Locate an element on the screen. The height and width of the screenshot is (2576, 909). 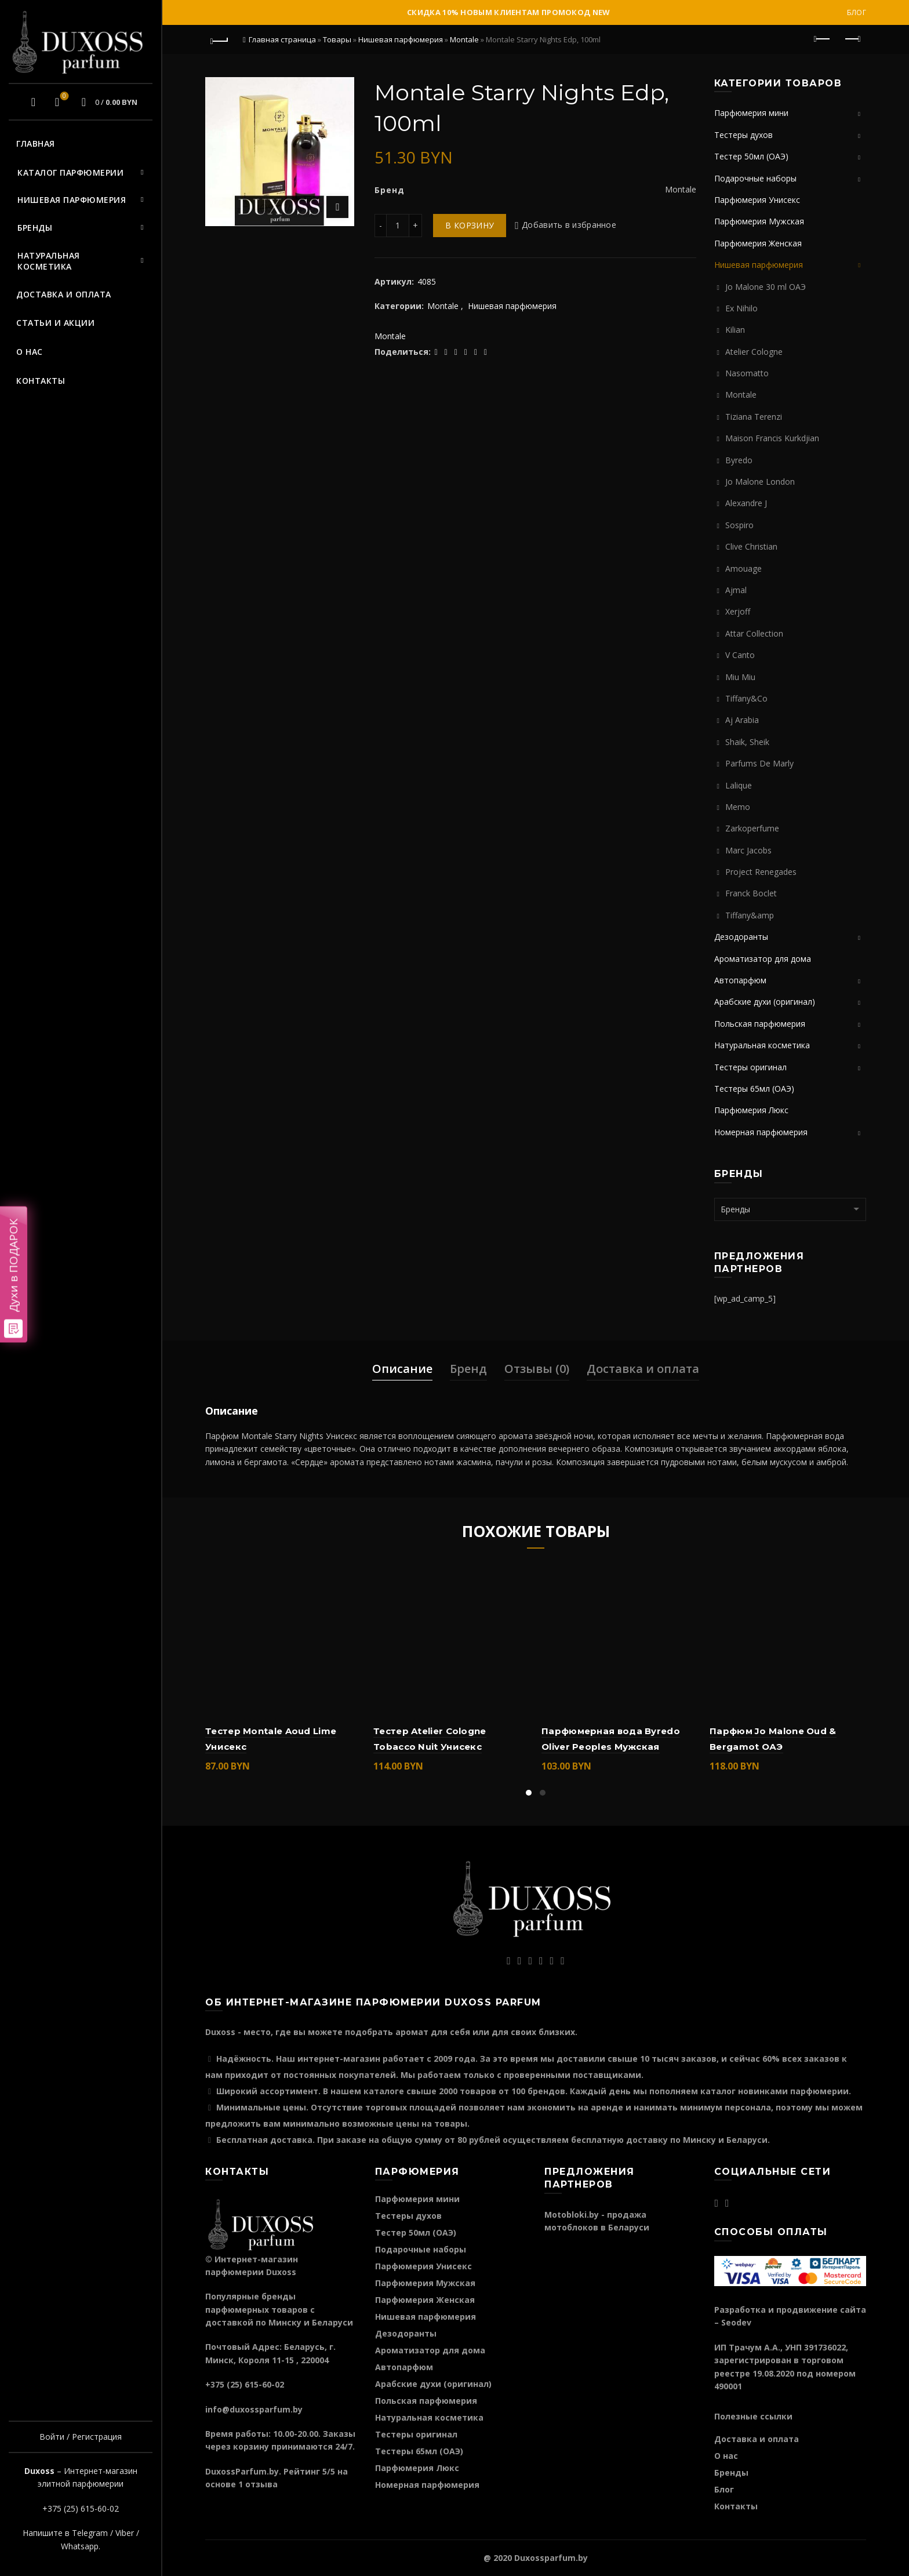
Sospiro is located at coordinates (739, 525).